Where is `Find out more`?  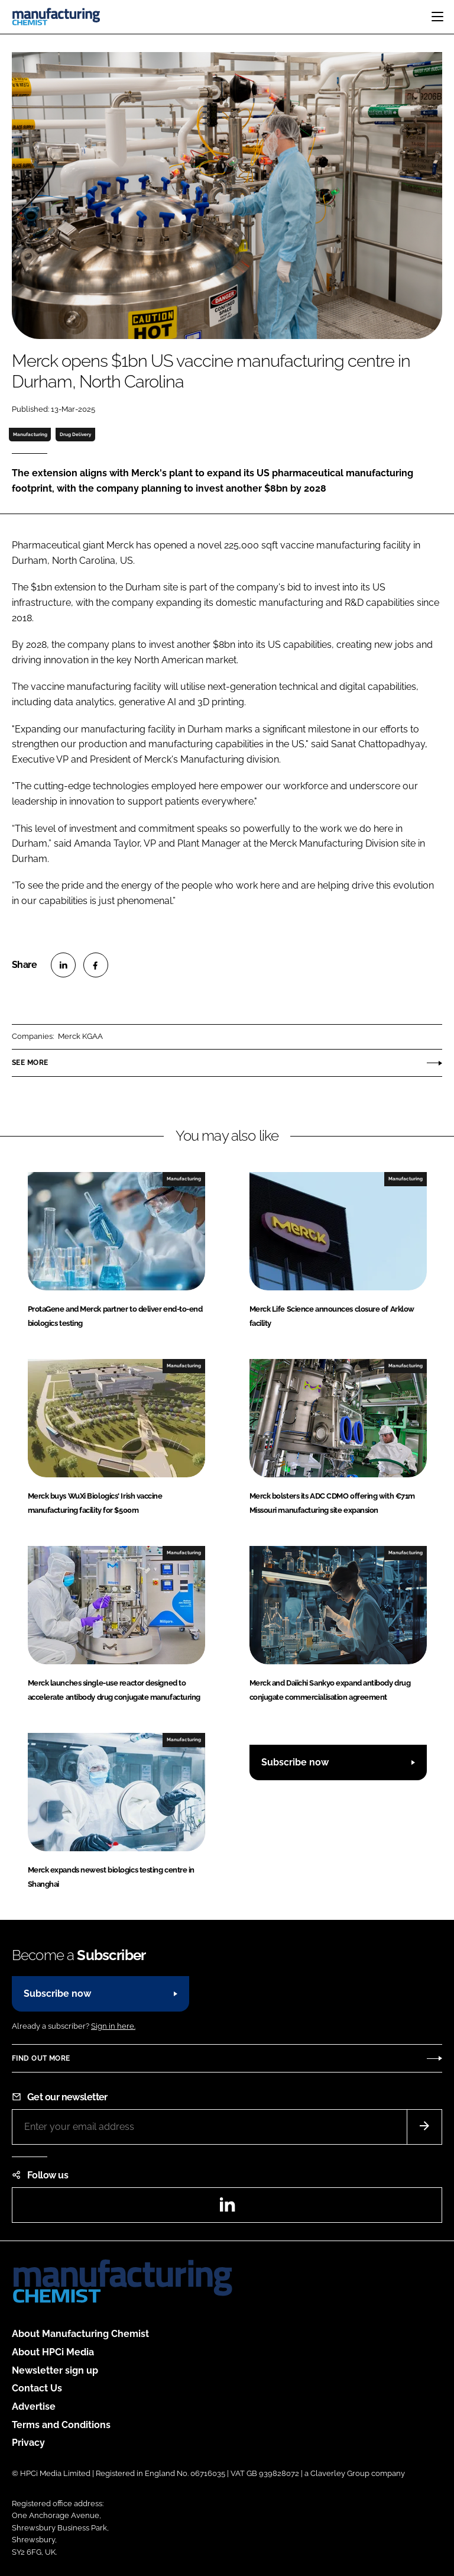 Find out more is located at coordinates (41, 2058).